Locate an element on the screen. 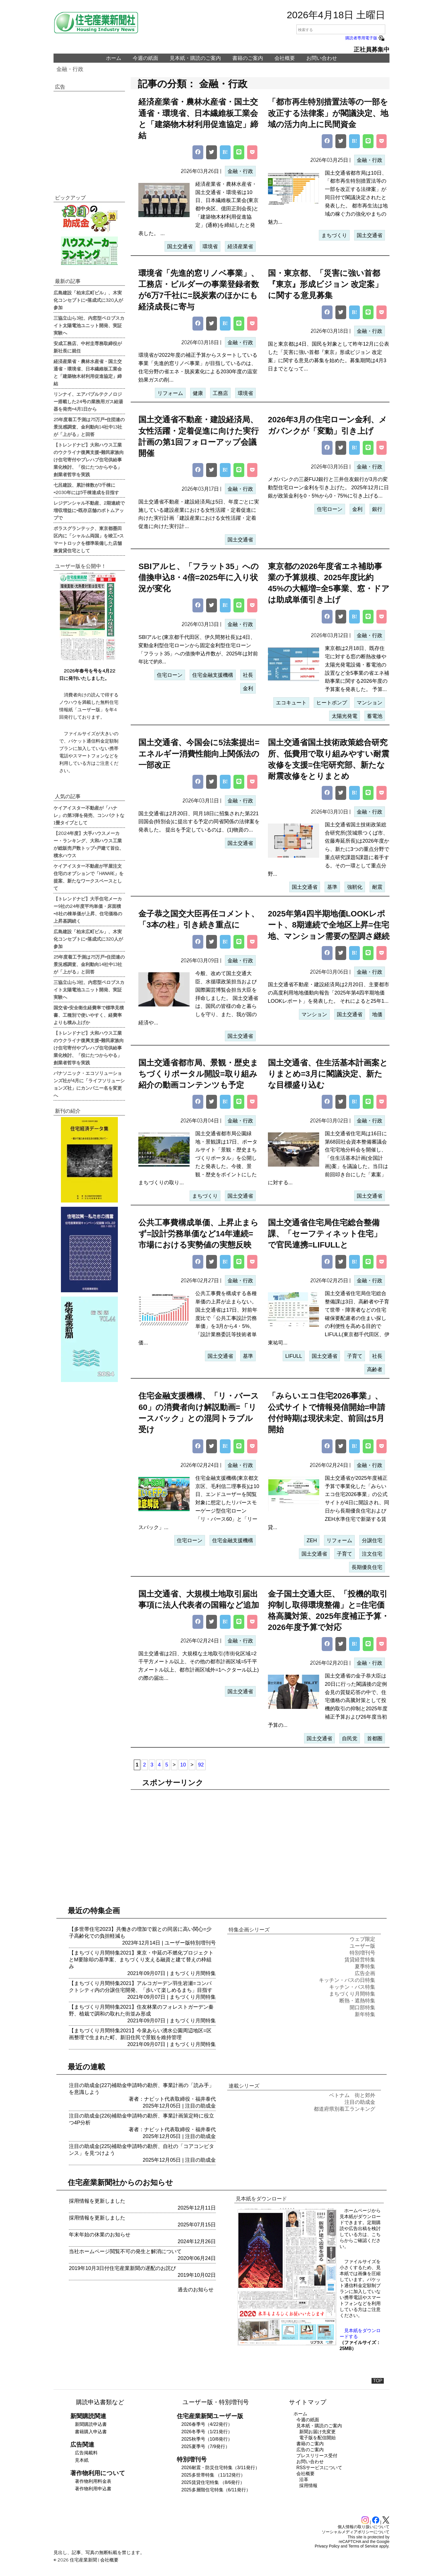 This screenshot has width=443, height=2576. 新年特集 is located at coordinates (365, 2014).